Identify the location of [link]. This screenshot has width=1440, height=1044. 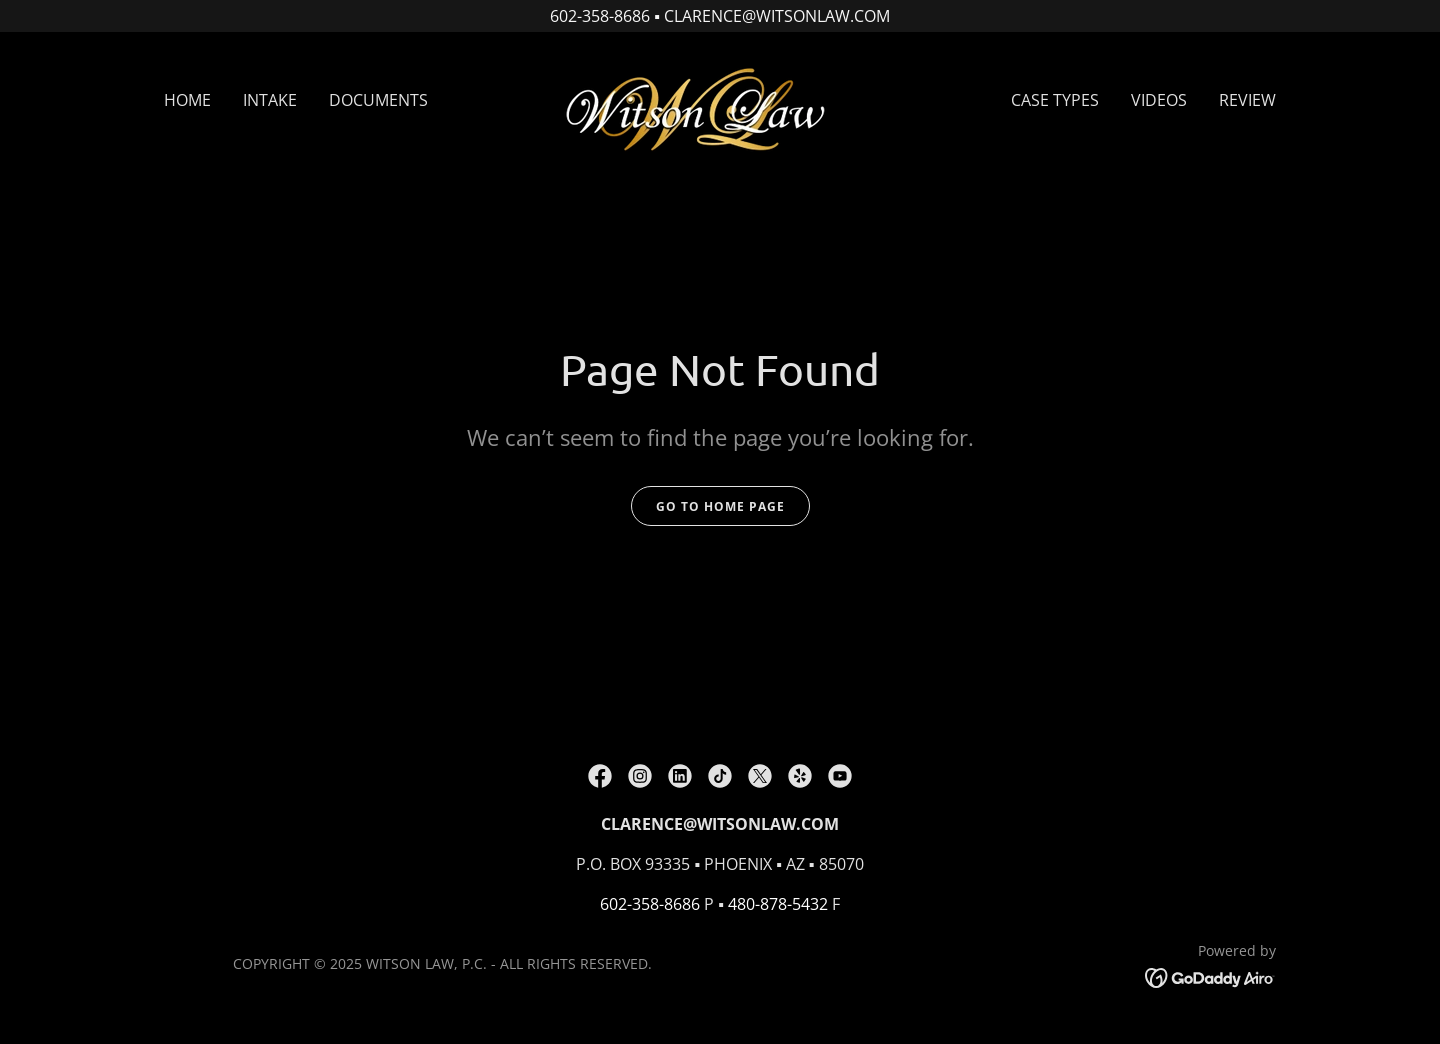
(720, 98).